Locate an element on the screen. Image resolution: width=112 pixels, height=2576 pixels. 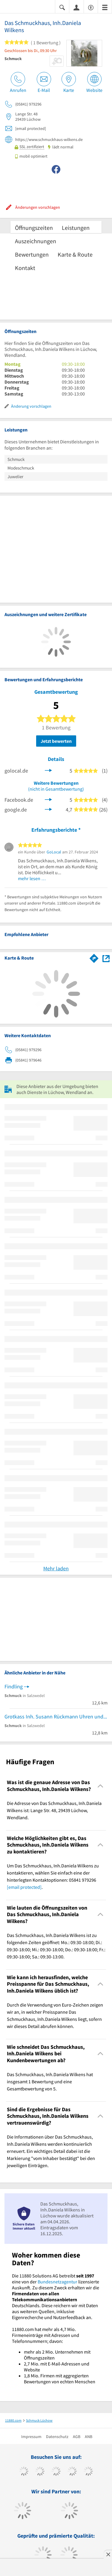
Jetzt bewerten is located at coordinates (56, 741).